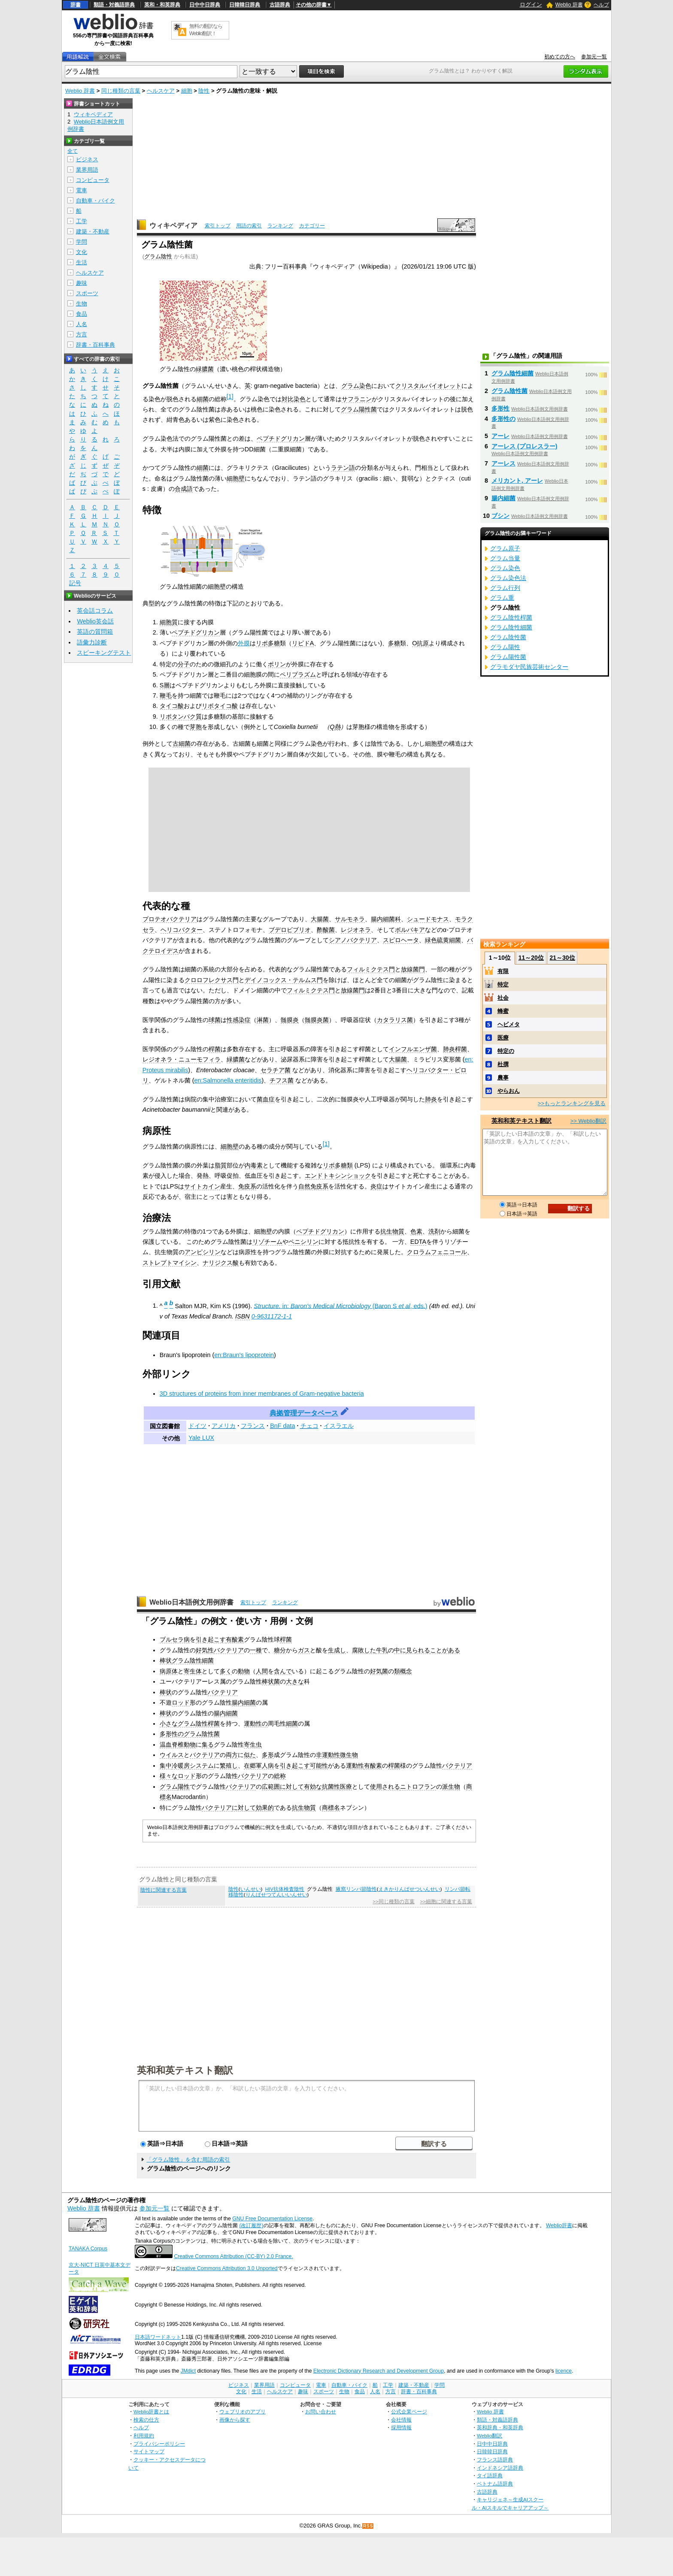  Describe the element at coordinates (182, 743) in the screenshot. I see `古細菌` at that location.